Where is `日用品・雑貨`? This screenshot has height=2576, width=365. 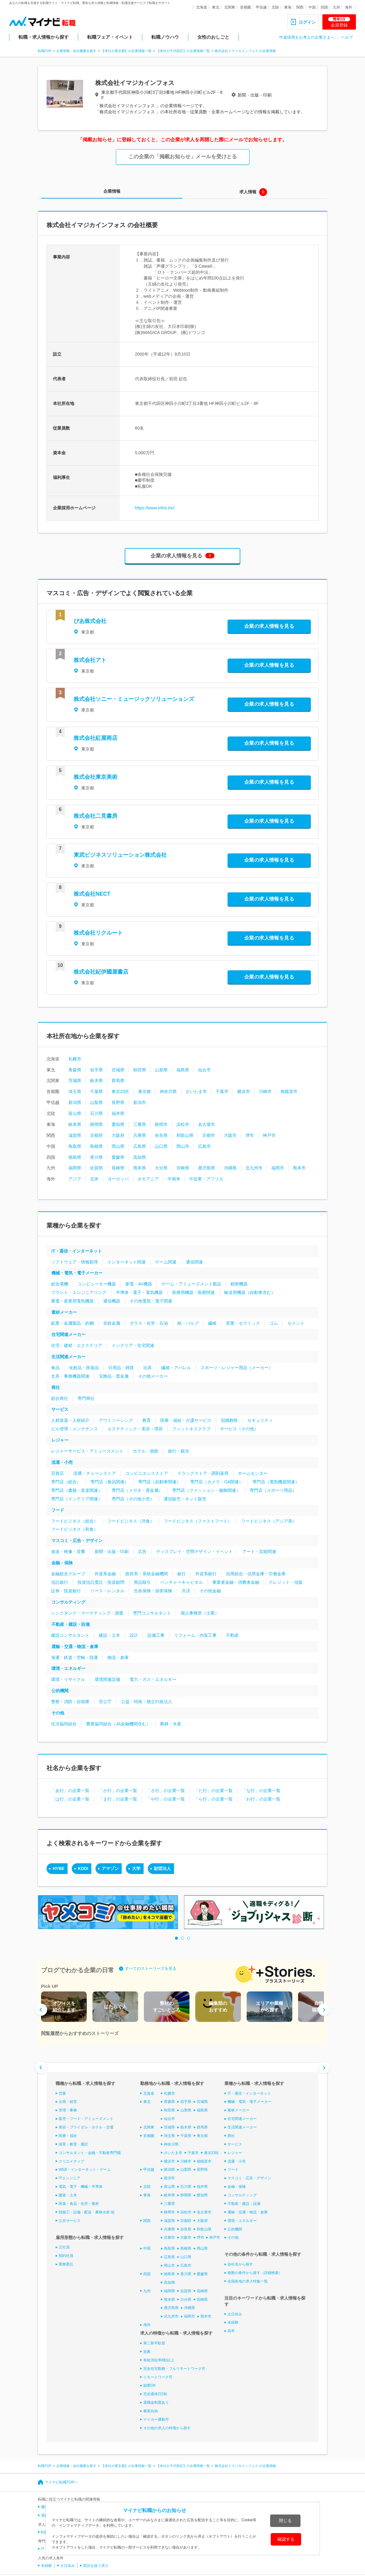
日用品・雑貨 is located at coordinates (121, 1367).